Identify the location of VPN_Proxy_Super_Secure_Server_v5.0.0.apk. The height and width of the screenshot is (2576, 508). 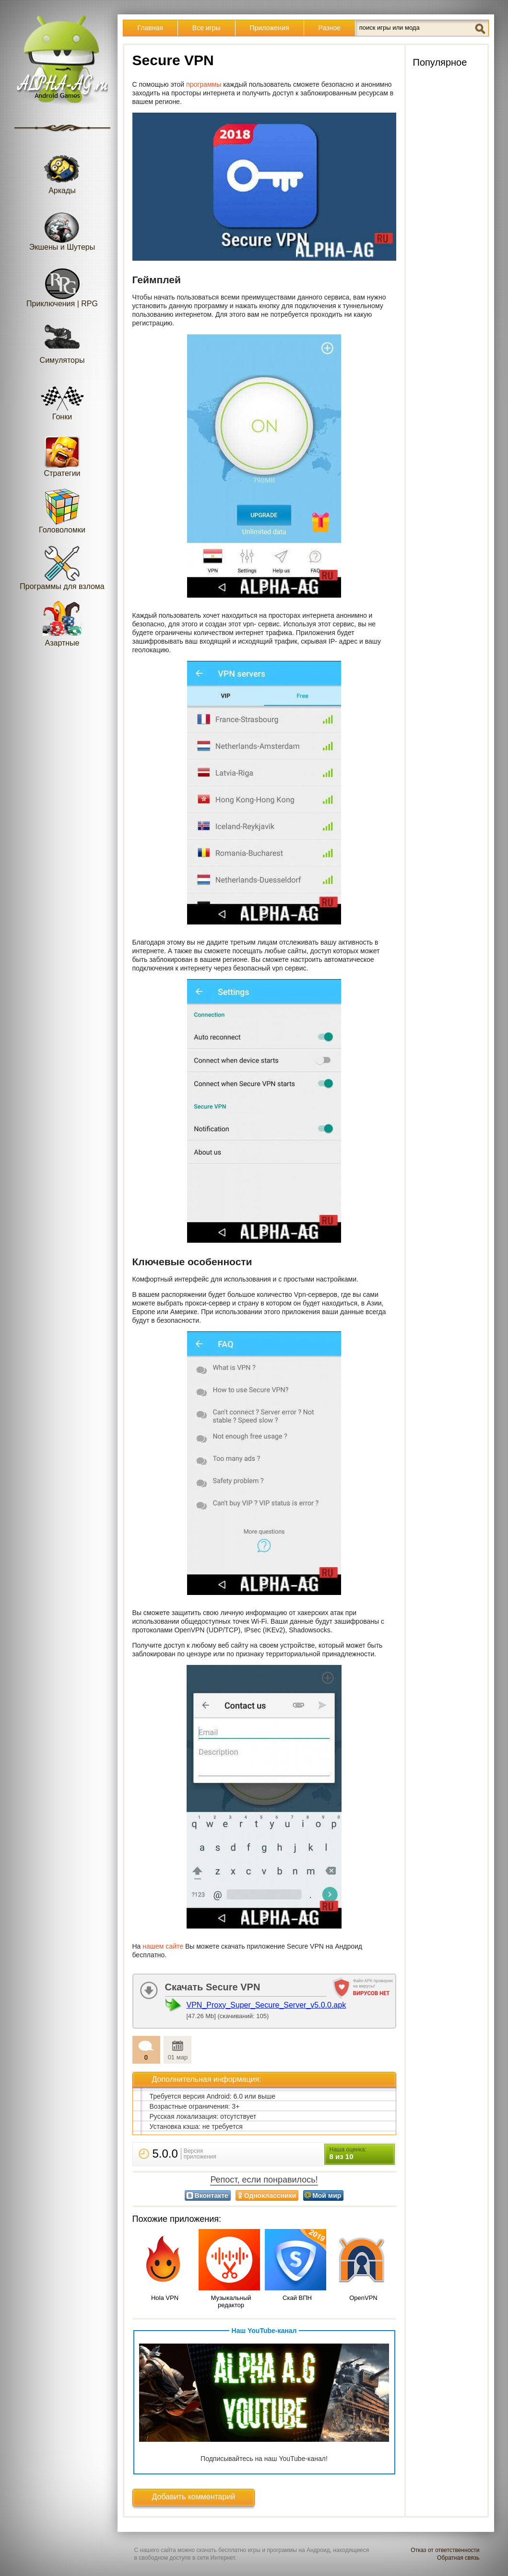
(266, 2005).